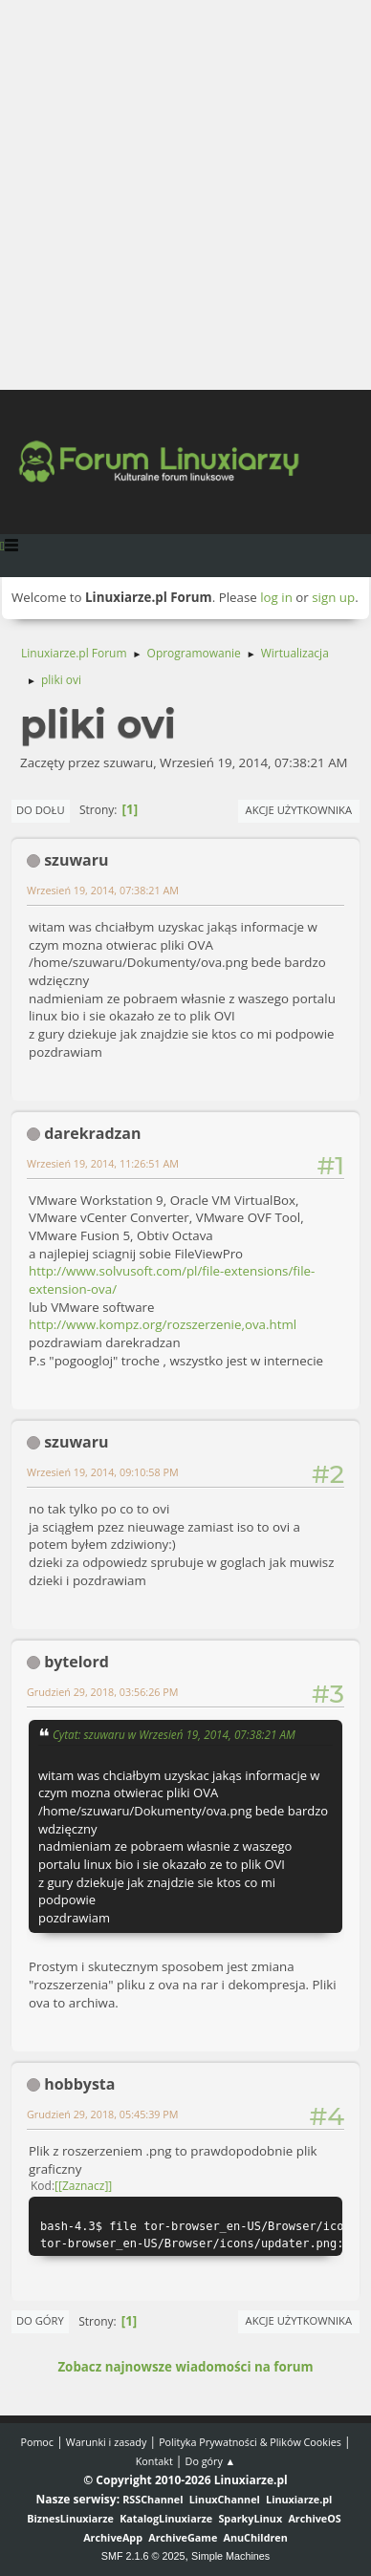 The height and width of the screenshot is (2576, 371). I want to click on Pomoc, so click(37, 2442).